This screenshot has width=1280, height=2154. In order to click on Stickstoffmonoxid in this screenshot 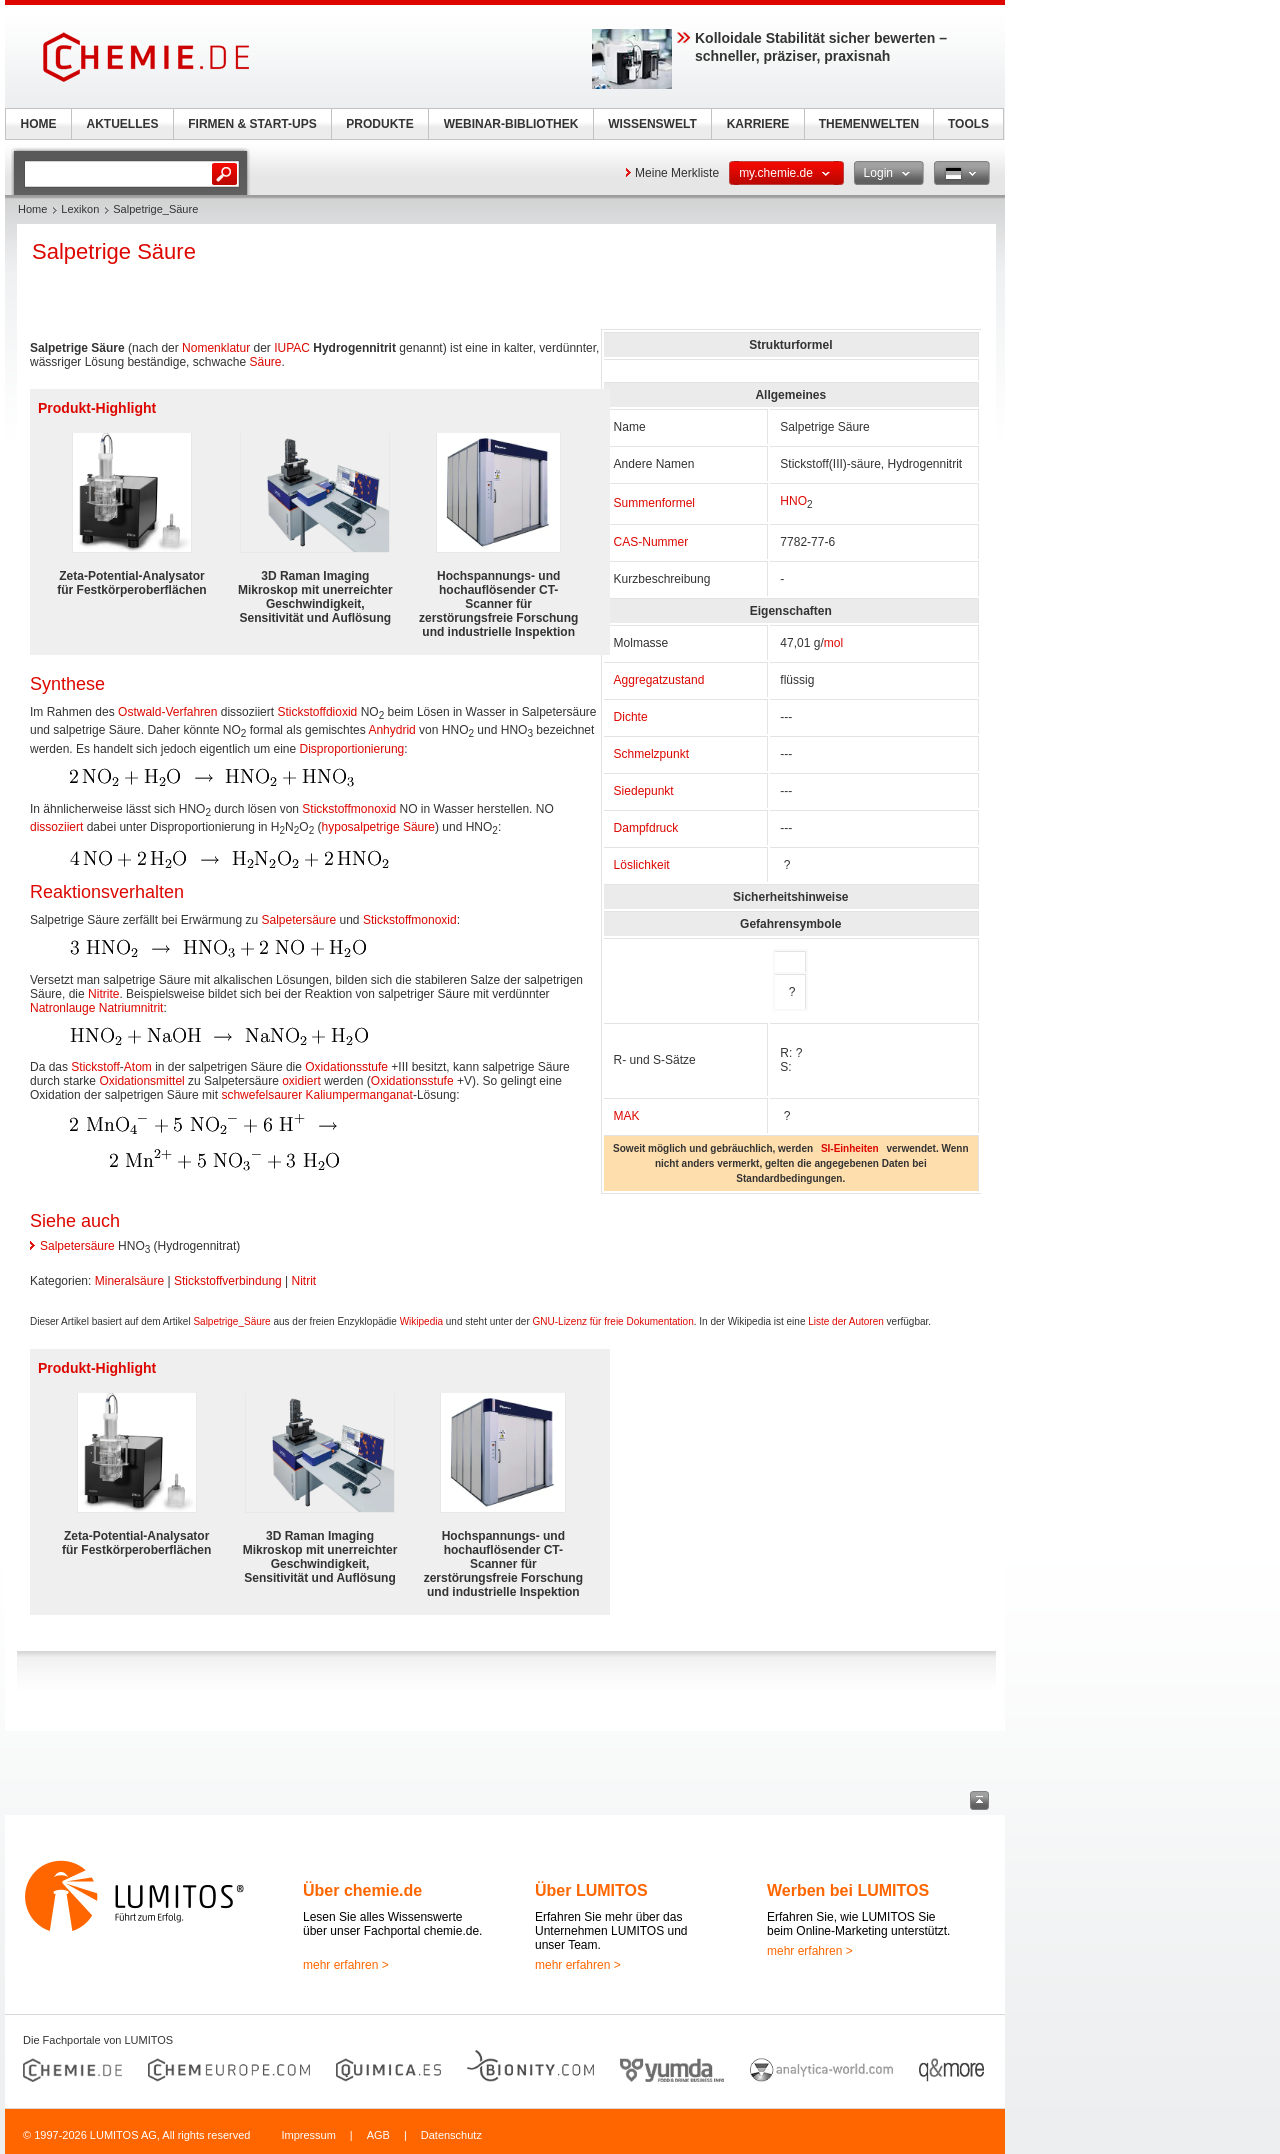, I will do `click(349, 809)`.